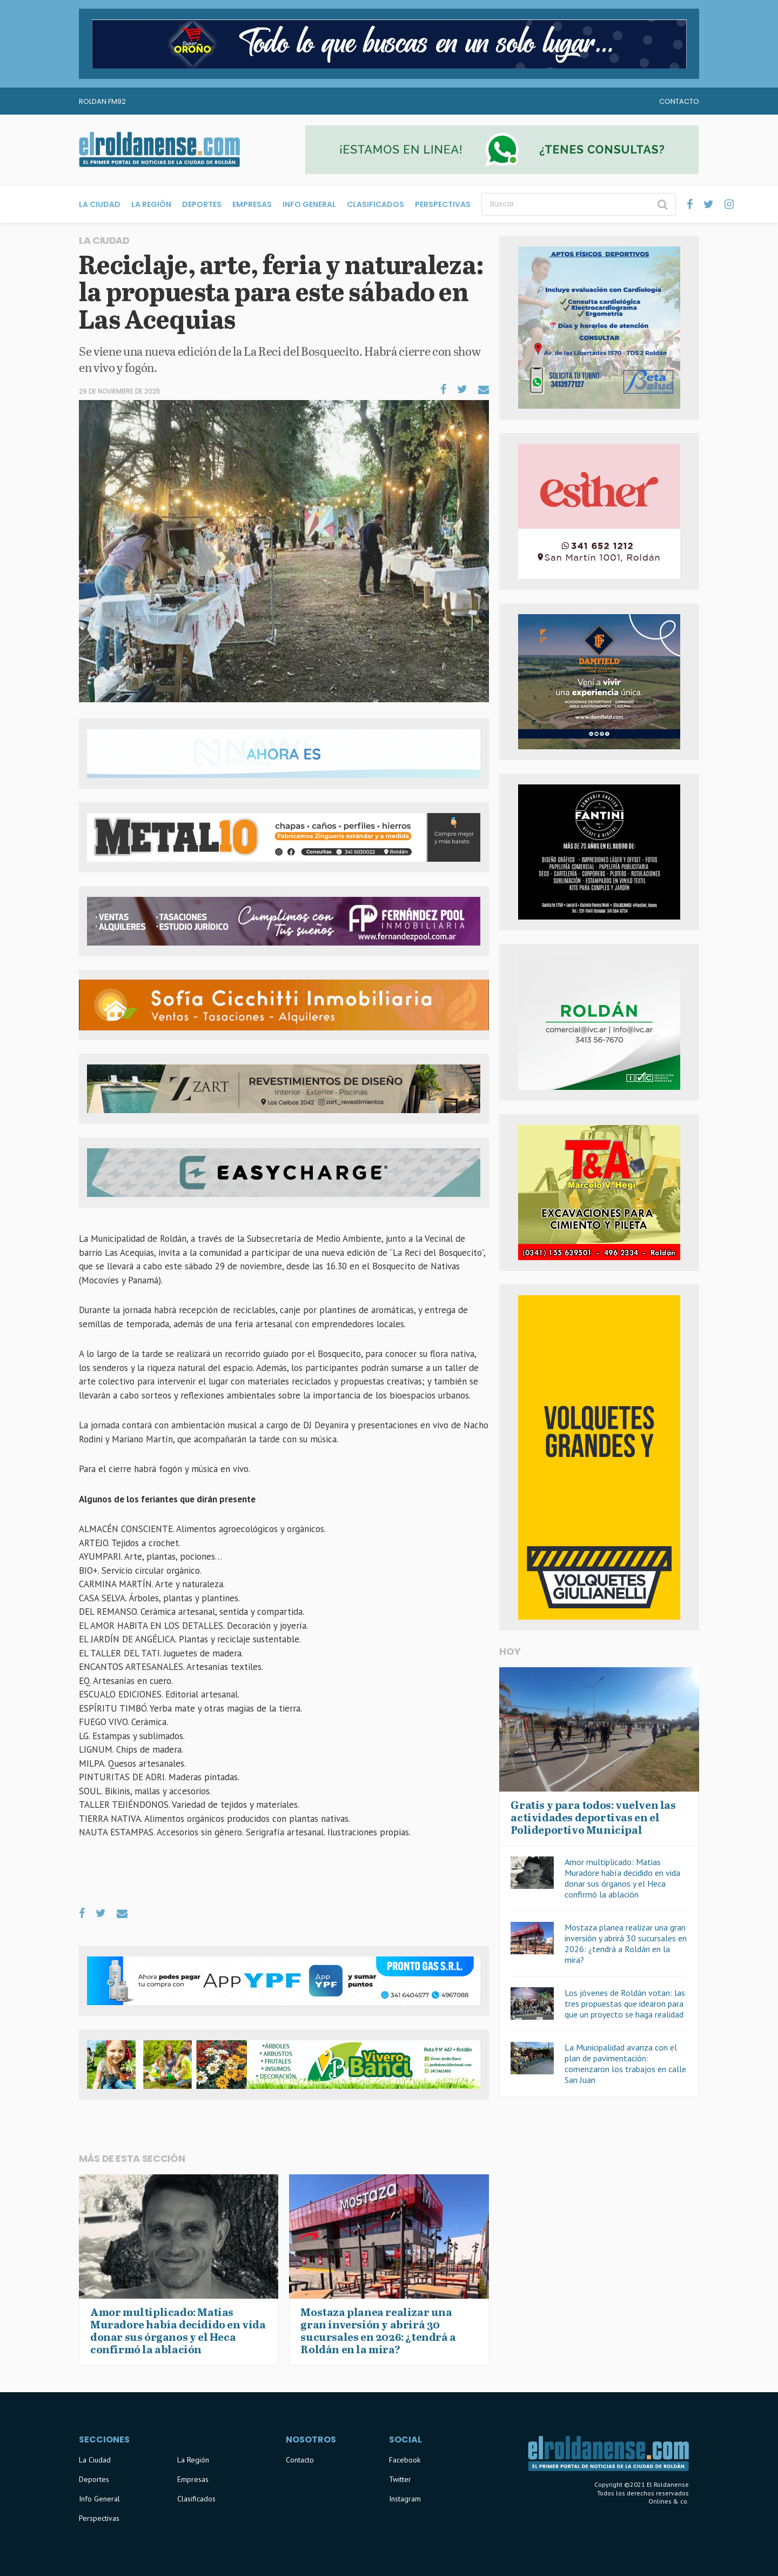 Image resolution: width=778 pixels, height=2576 pixels. I want to click on Clasificados, so click(375, 204).